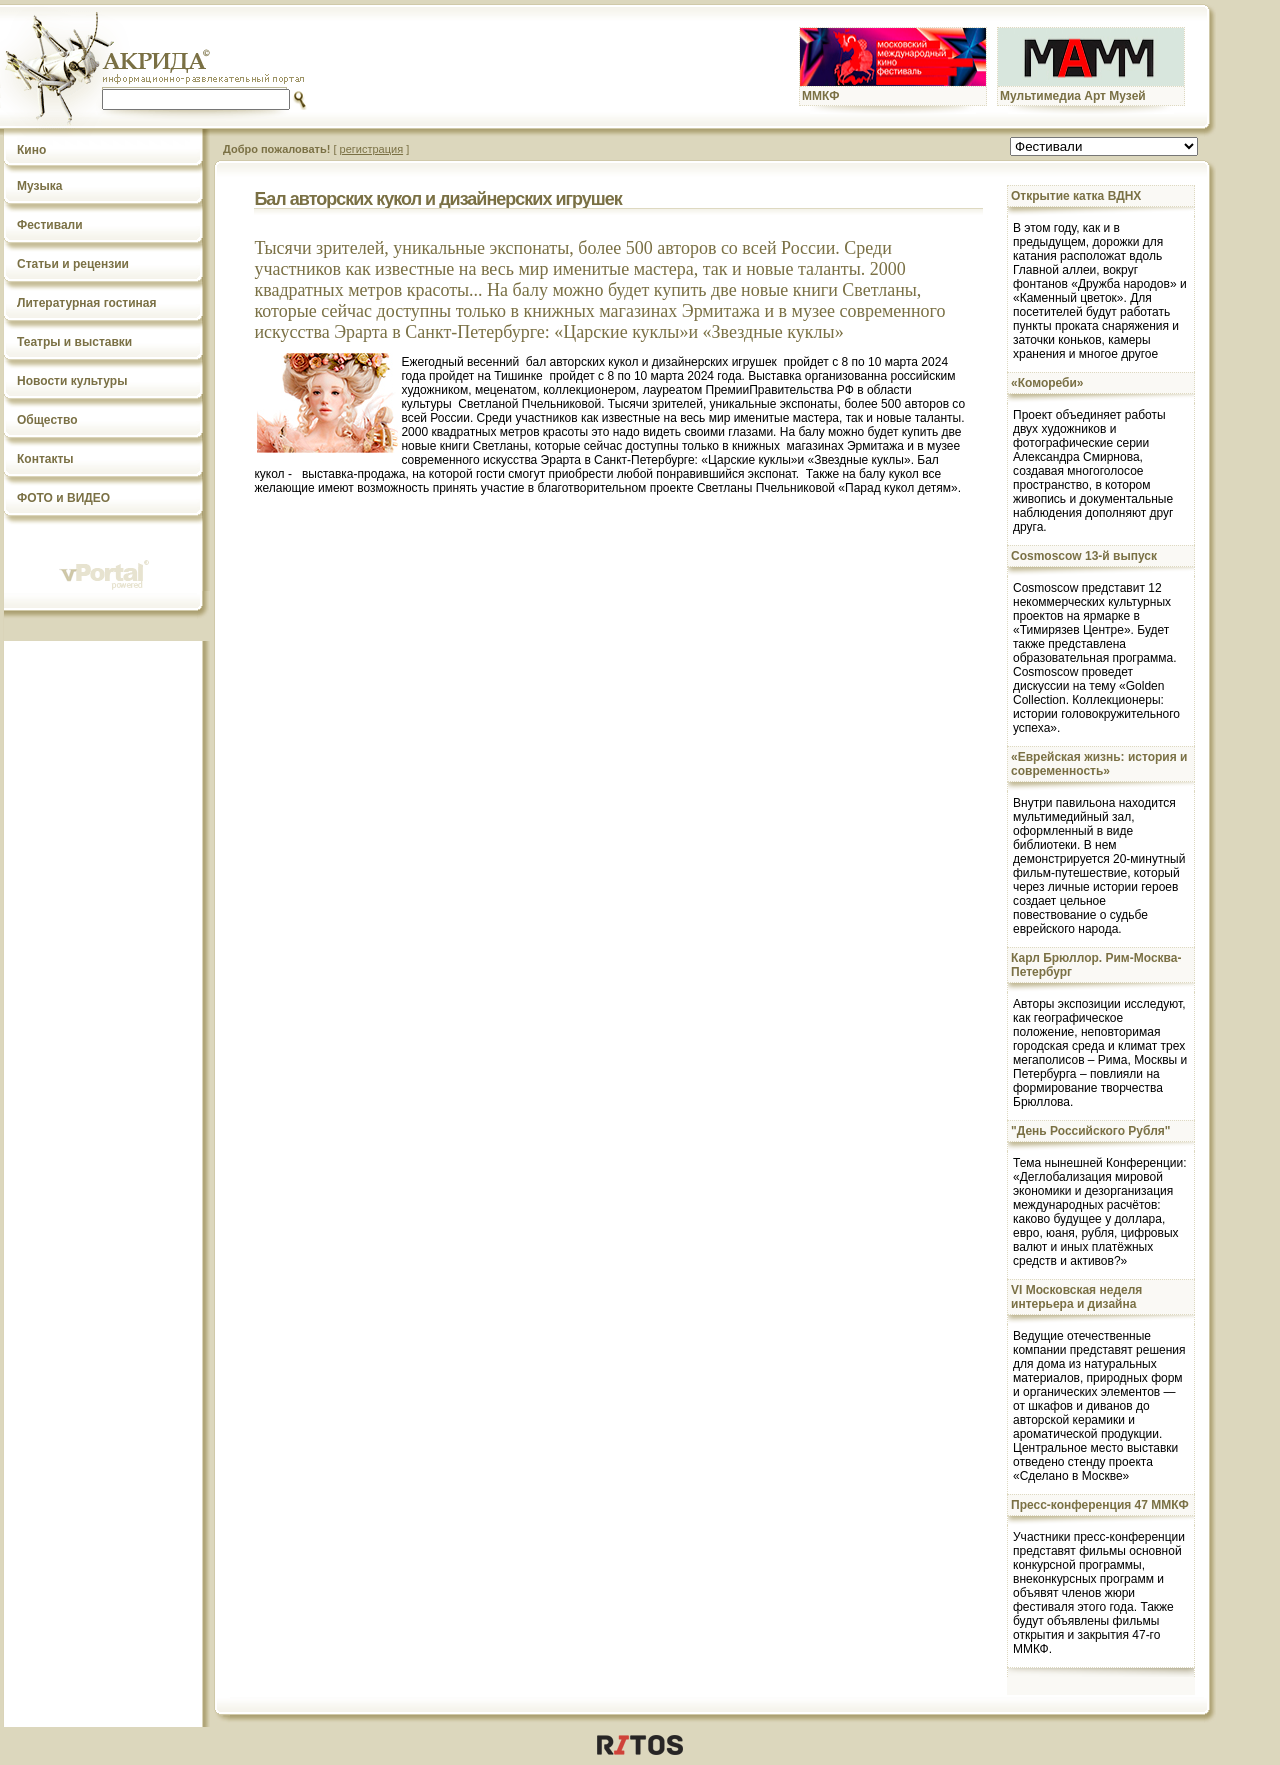 This screenshot has width=1280, height=1765. What do you see at coordinates (87, 303) in the screenshot?
I see `Литературная гостиная` at bounding box center [87, 303].